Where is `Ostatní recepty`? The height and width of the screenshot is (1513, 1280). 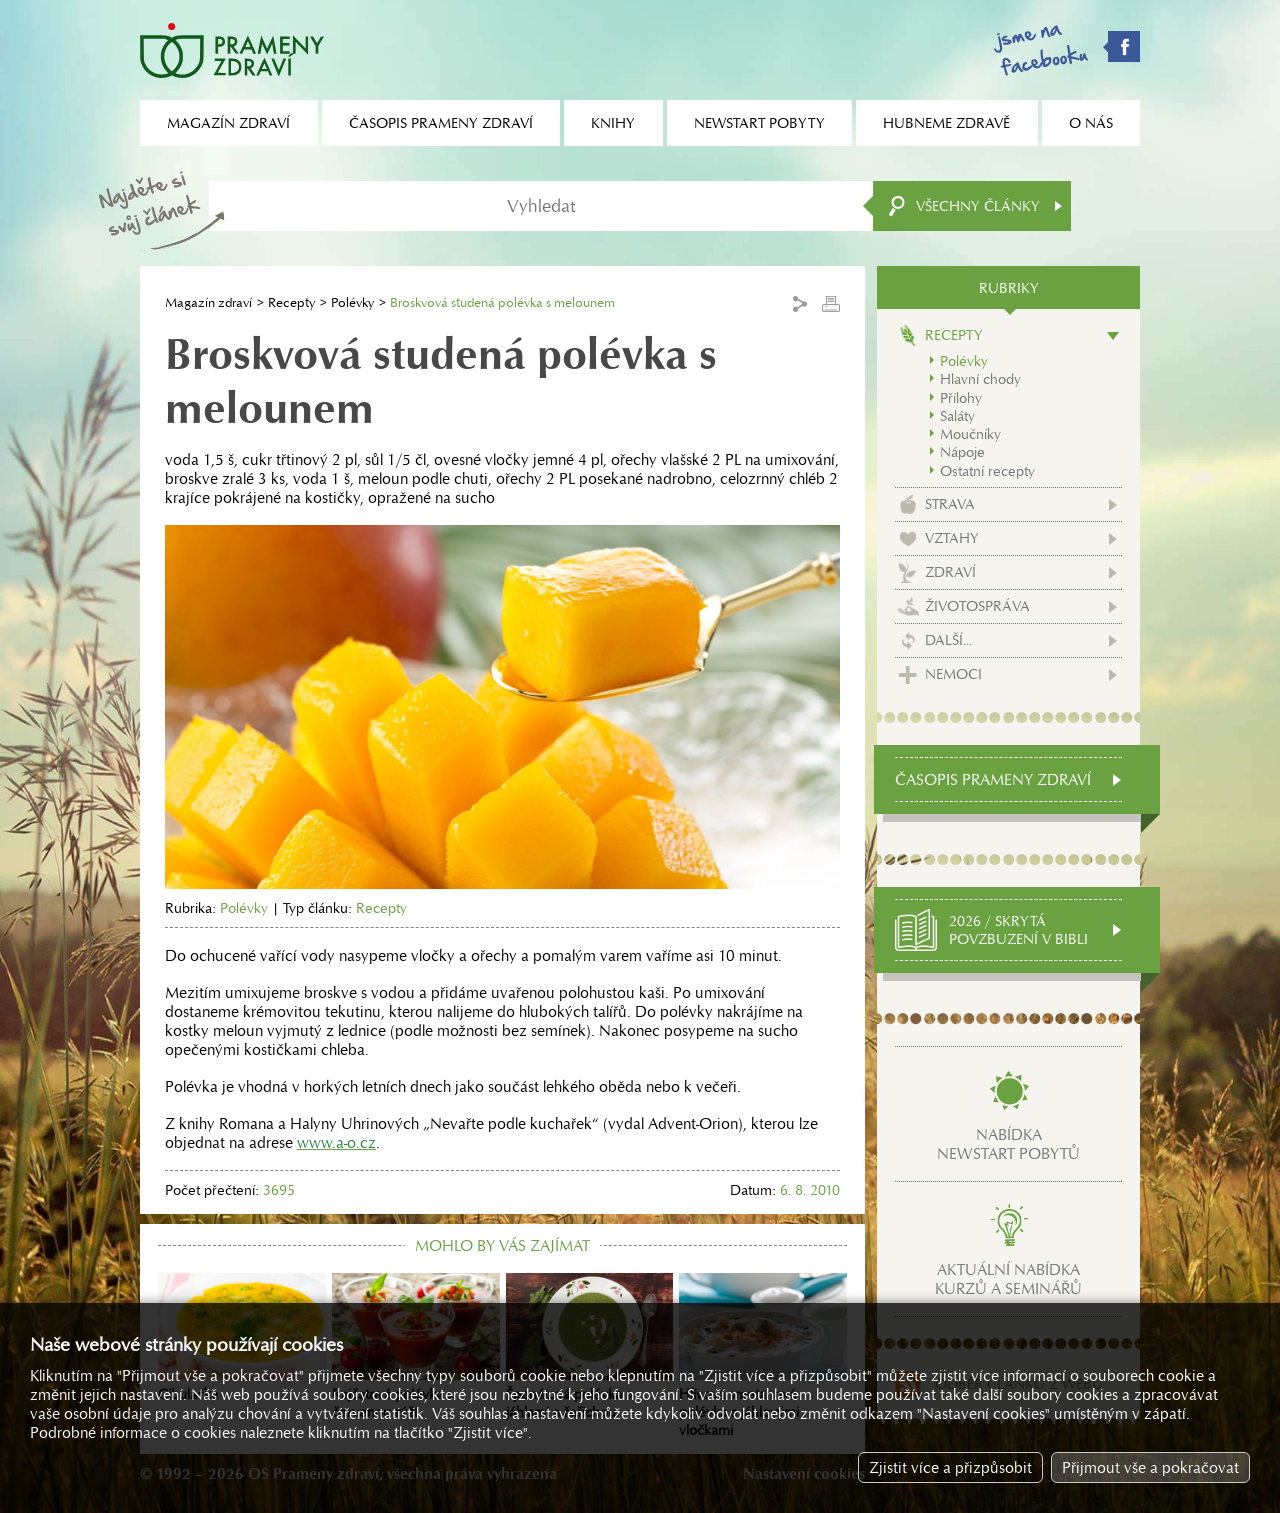 Ostatní recepty is located at coordinates (987, 471).